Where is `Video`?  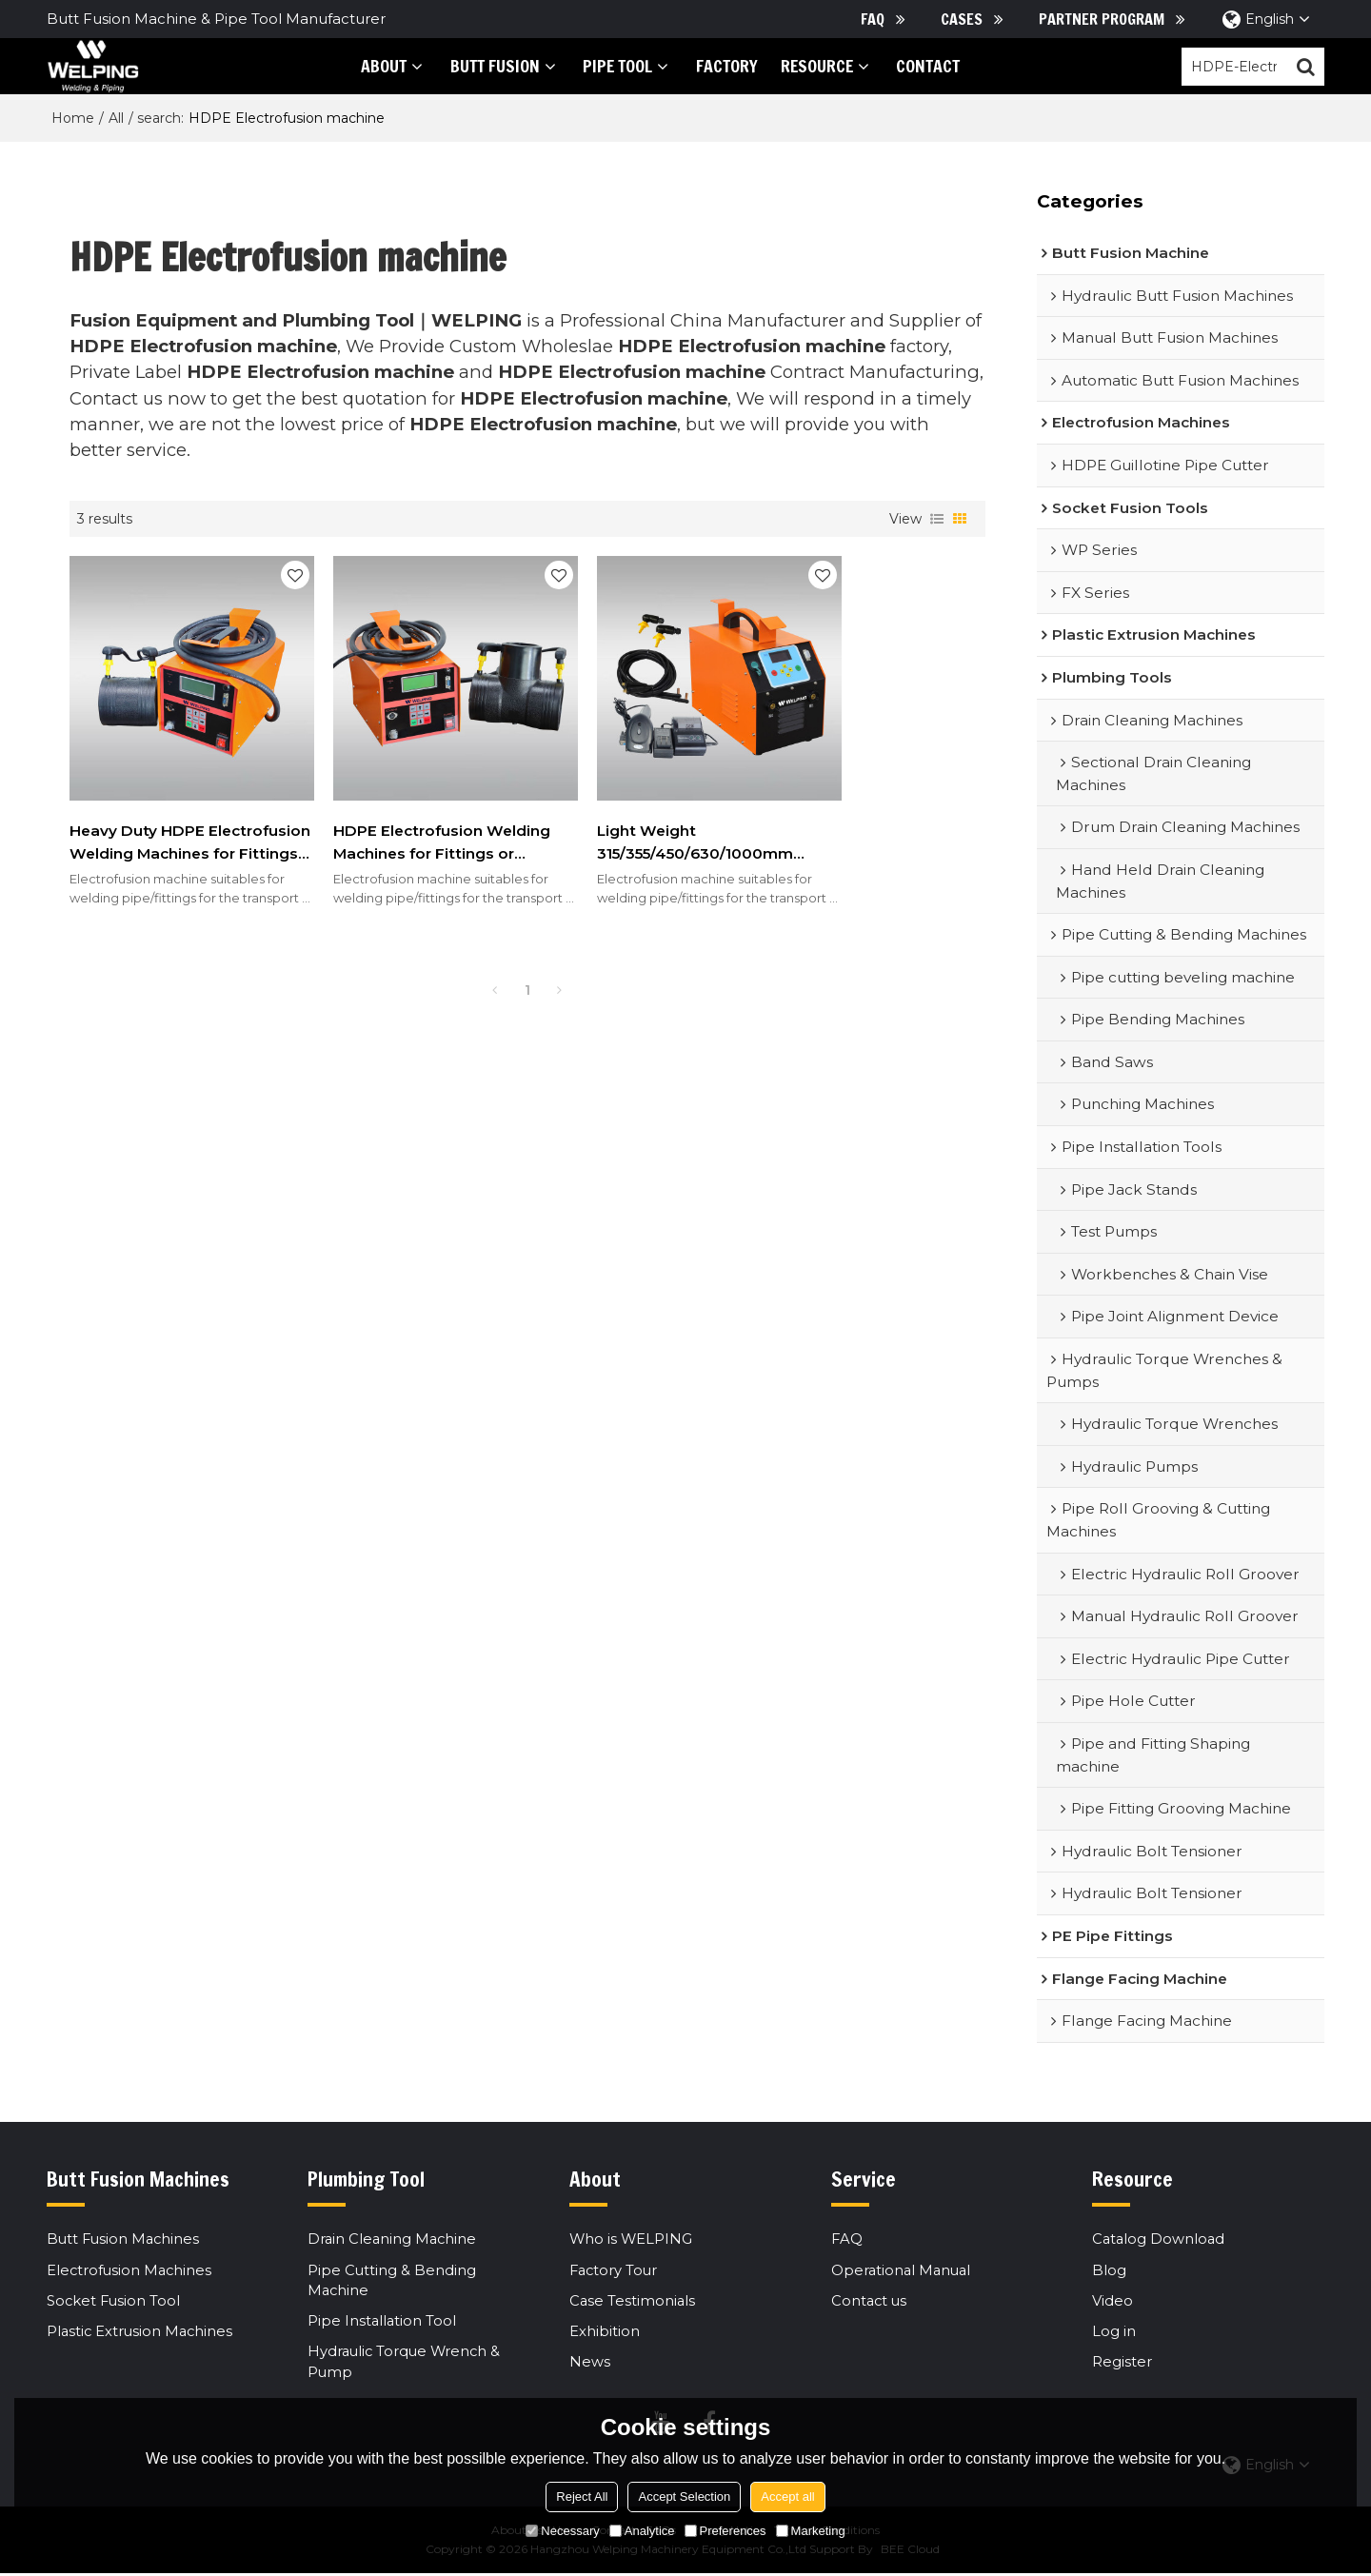 Video is located at coordinates (1112, 2301).